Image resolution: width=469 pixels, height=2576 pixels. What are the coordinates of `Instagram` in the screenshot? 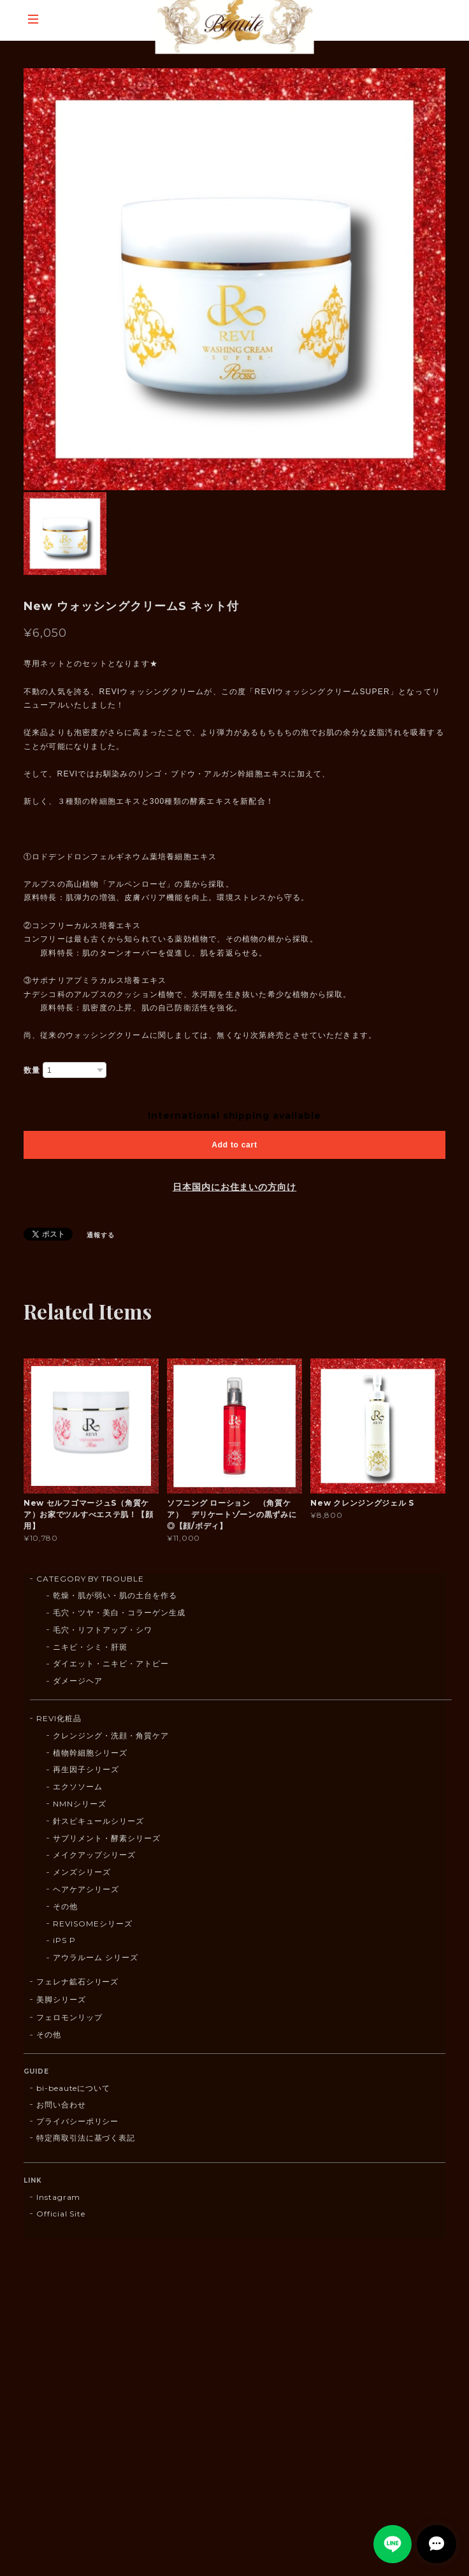 It's located at (58, 2197).